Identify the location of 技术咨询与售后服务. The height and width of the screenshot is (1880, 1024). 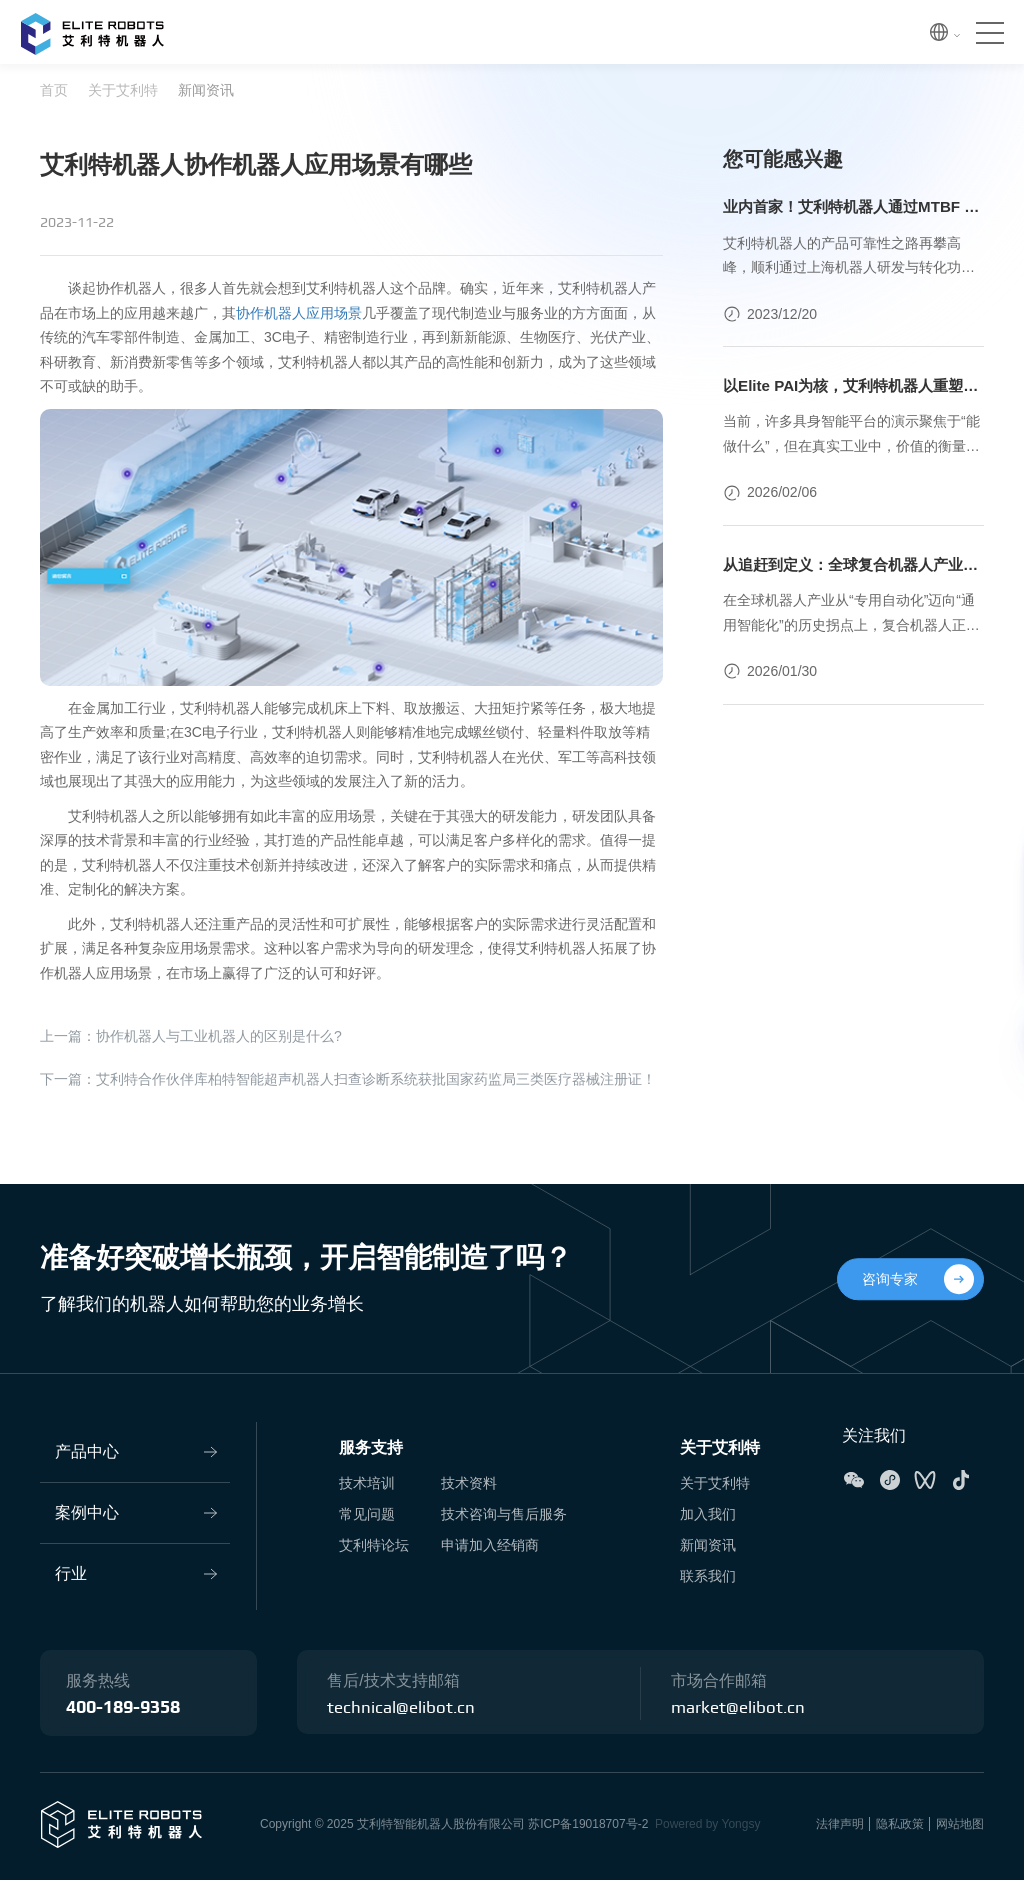
(504, 1514).